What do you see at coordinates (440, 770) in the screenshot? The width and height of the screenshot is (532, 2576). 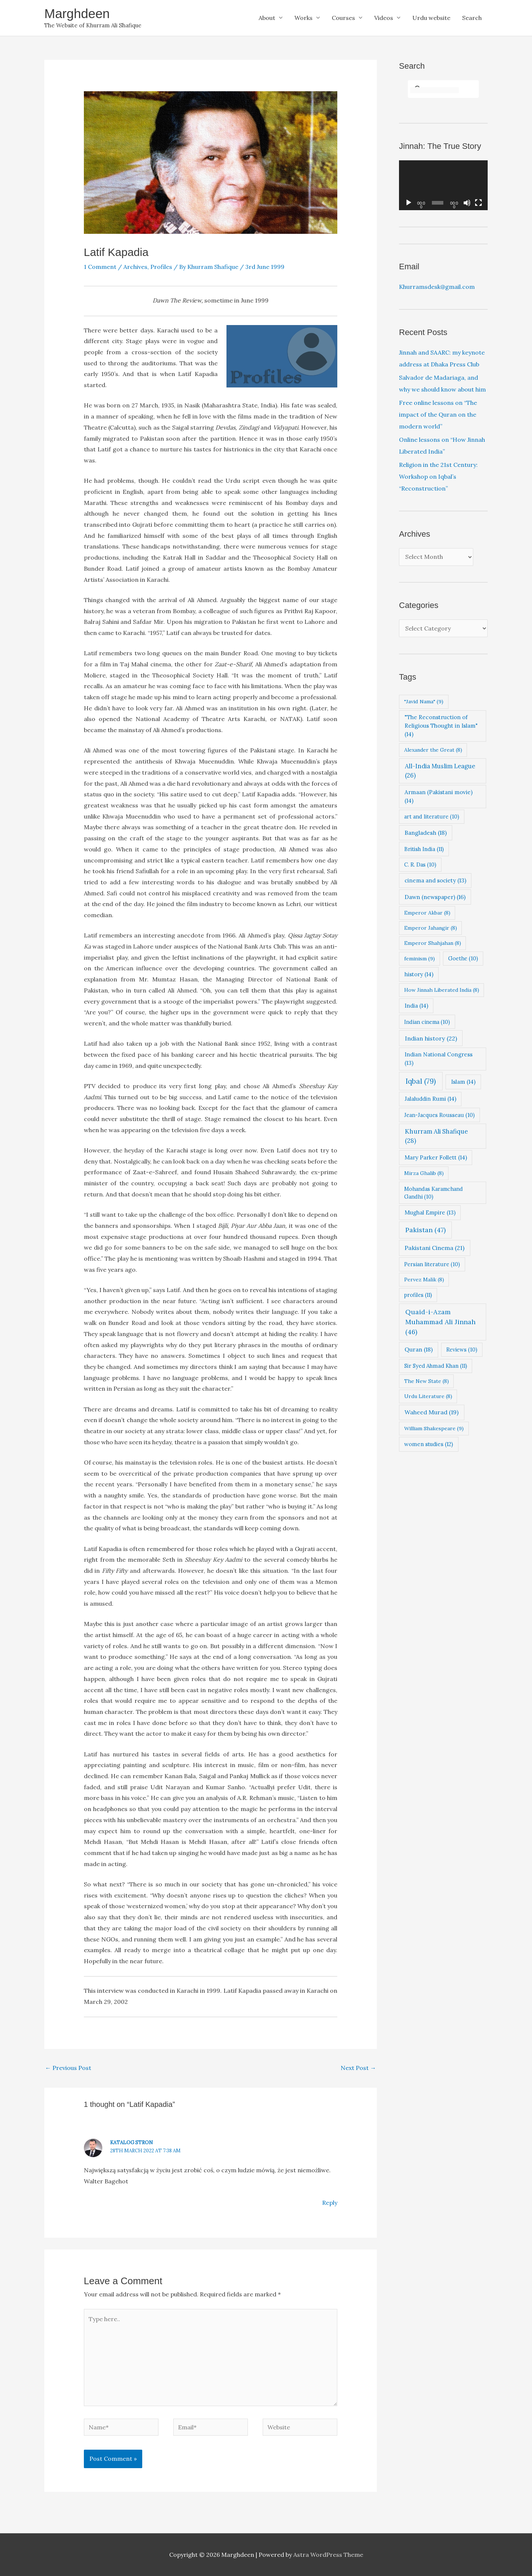 I see `All-India Muslim League [All-India Muslim League (26 items)]` at bounding box center [440, 770].